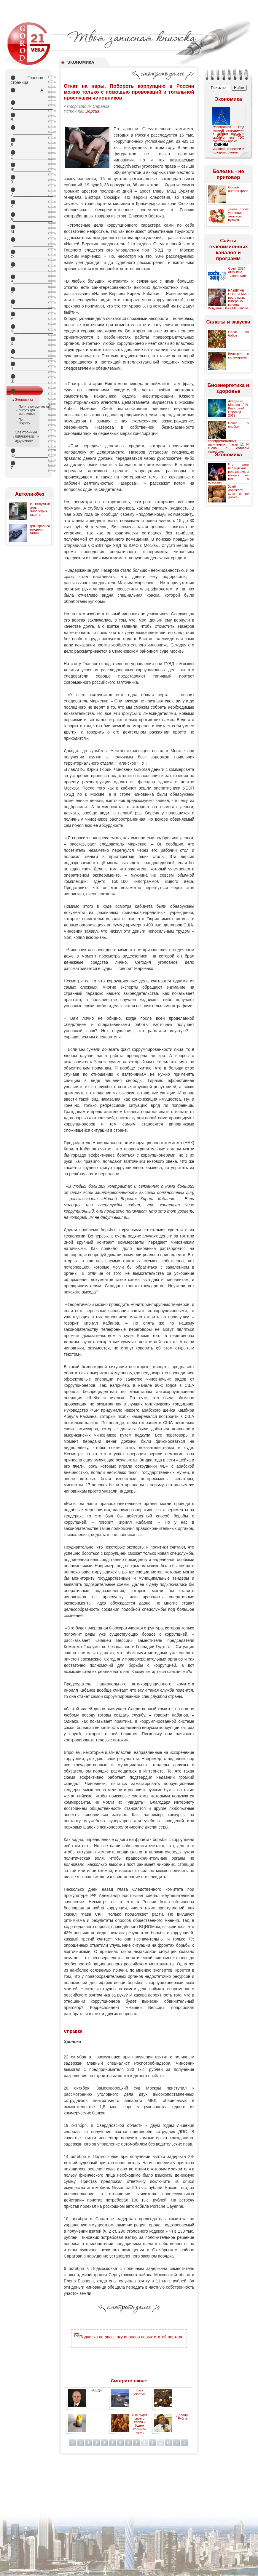 This screenshot has width=258, height=2576. Describe the element at coordinates (238, 274) in the screenshot. I see `Сочи 2014 - открытие, трансляции ...` at that location.